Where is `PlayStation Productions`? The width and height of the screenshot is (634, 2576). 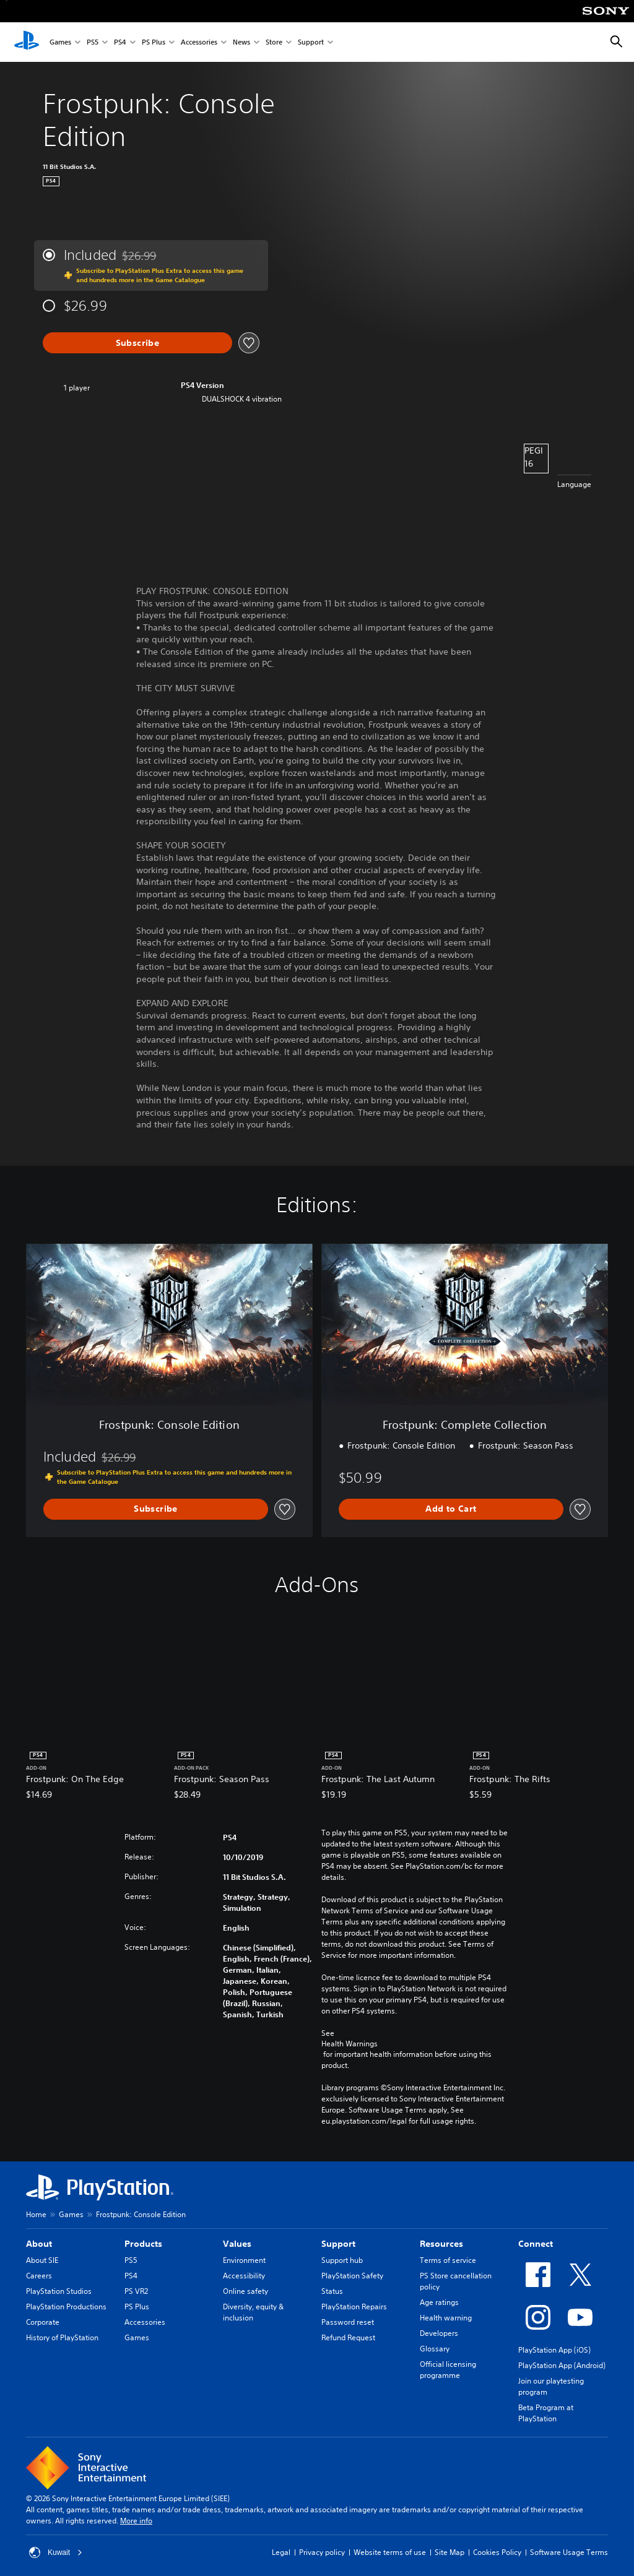 PlayStation Productions is located at coordinates (66, 2306).